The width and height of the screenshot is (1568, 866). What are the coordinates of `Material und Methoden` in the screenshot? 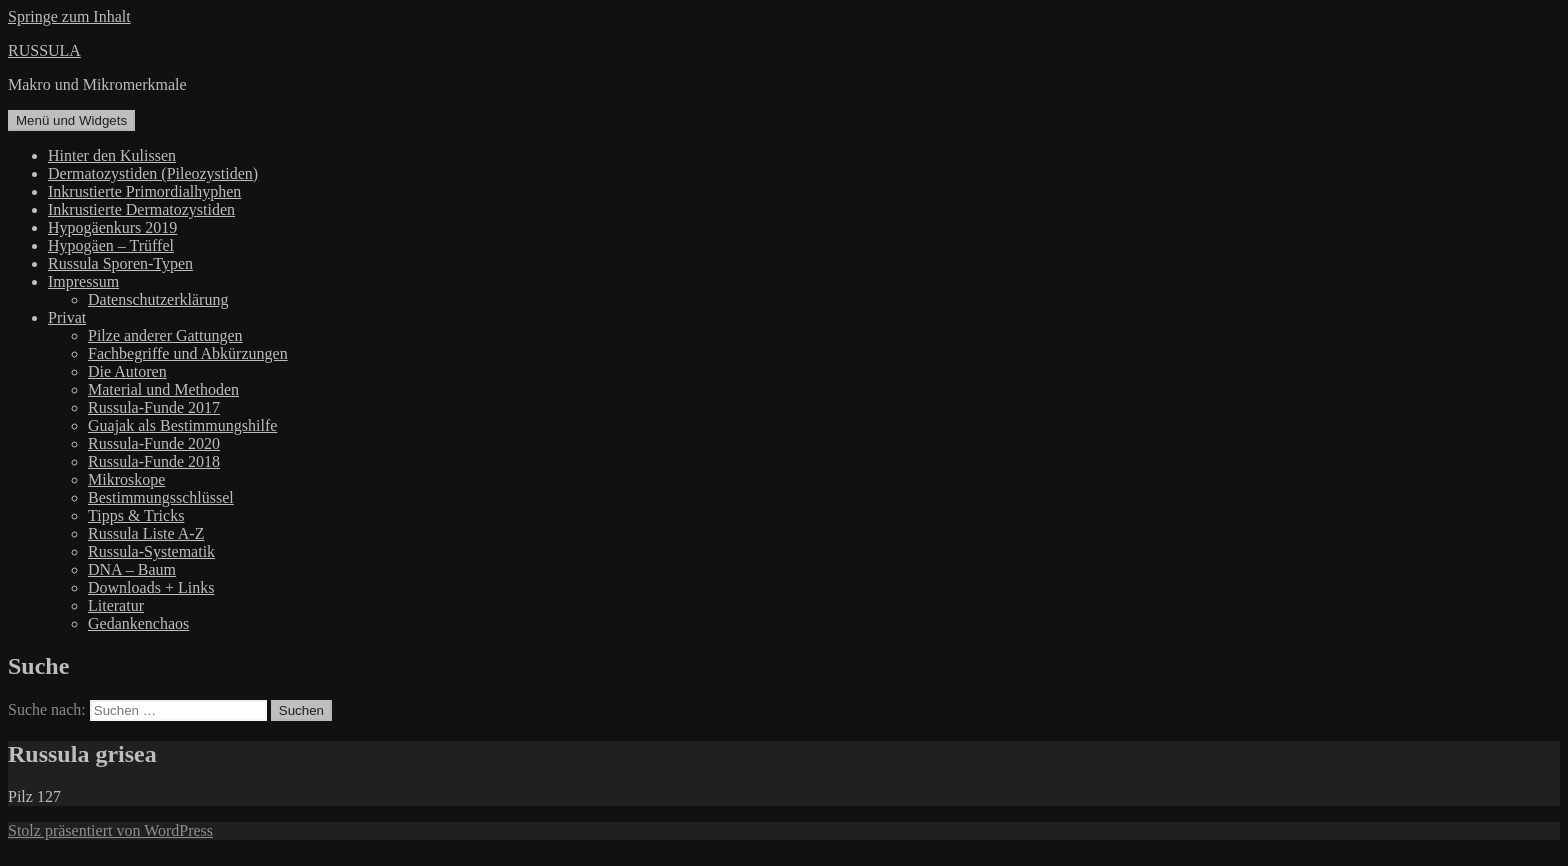 It's located at (163, 389).